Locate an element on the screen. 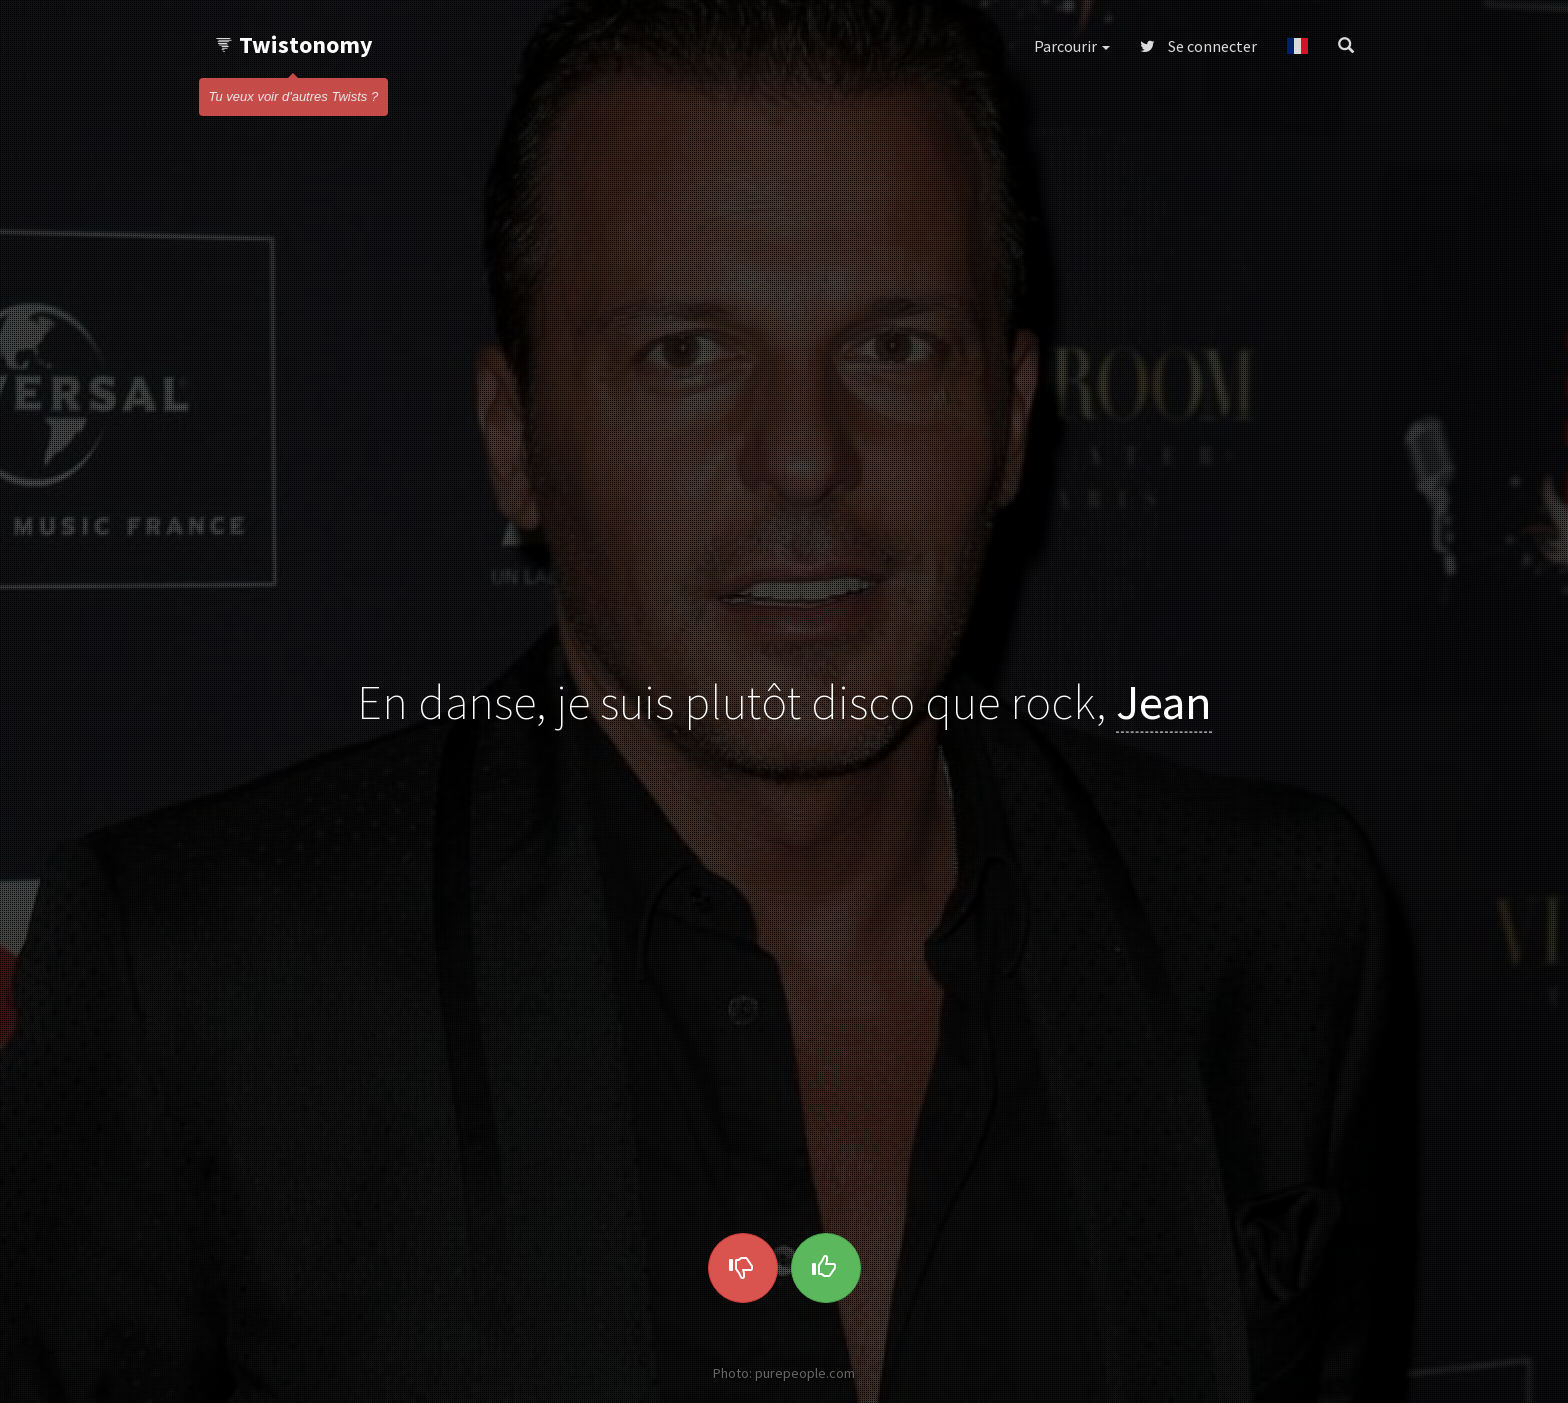 This screenshot has height=1403, width=1568. Twistonomy is located at coordinates (293, 44).